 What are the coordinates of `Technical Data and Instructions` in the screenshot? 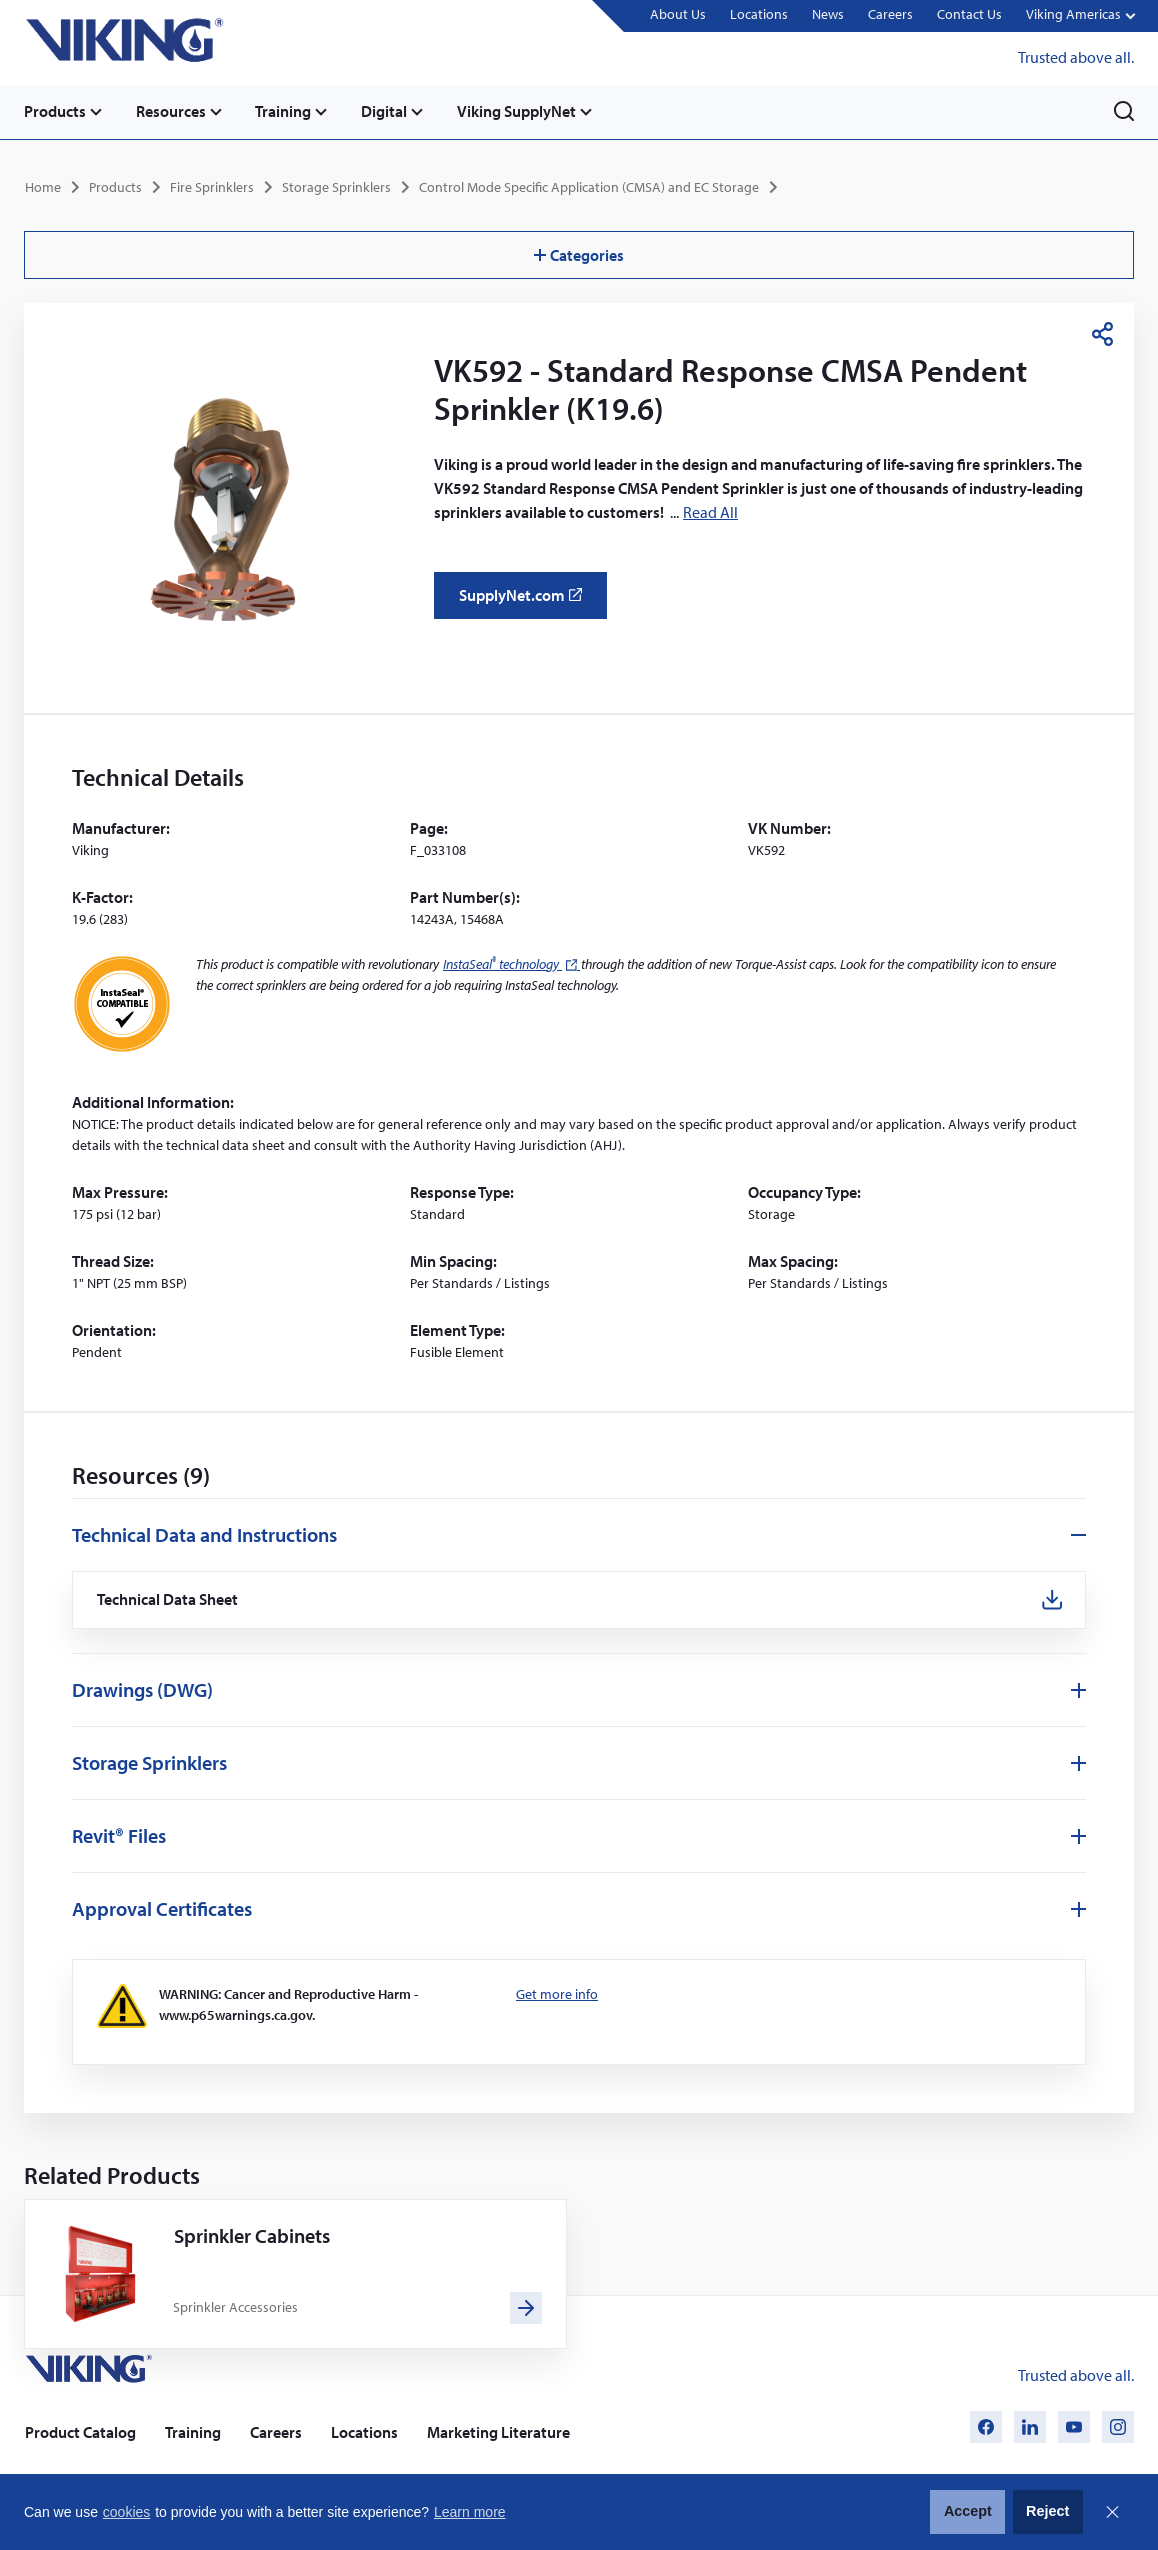 It's located at (204, 1533).